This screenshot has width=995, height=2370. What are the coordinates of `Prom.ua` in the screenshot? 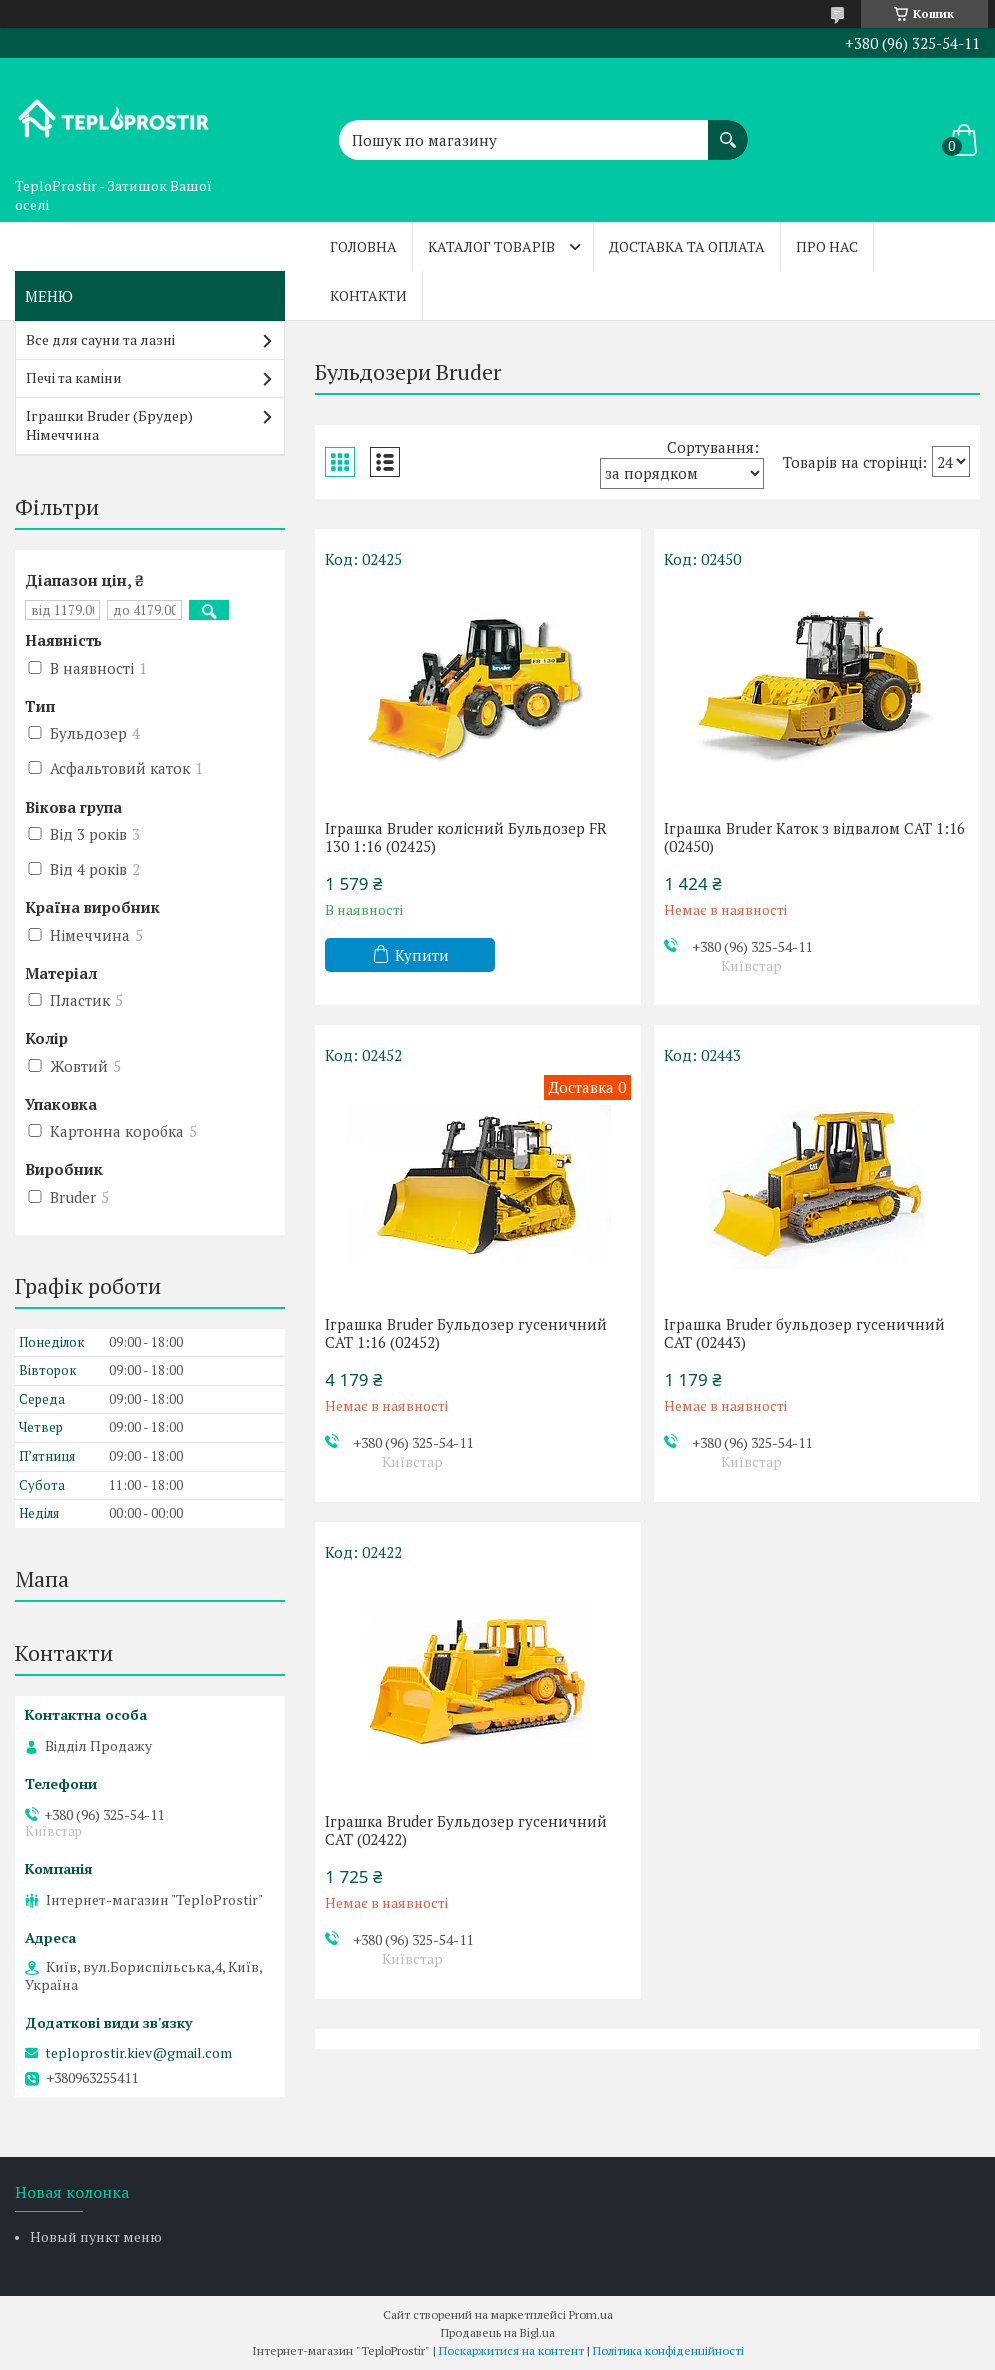 It's located at (591, 2314).